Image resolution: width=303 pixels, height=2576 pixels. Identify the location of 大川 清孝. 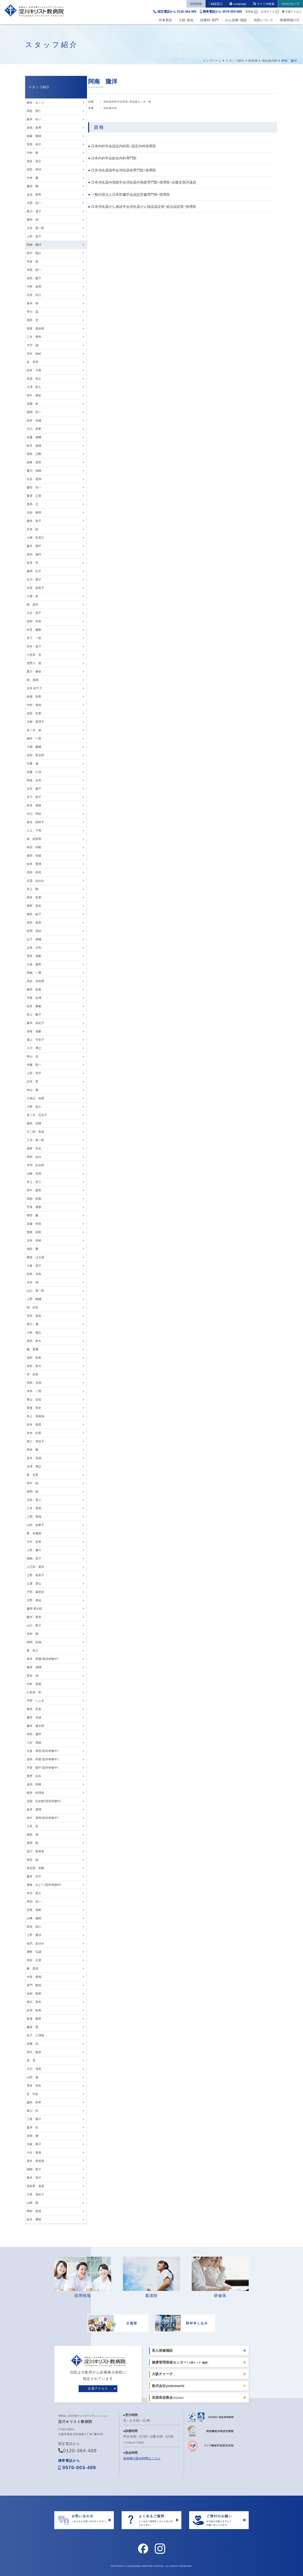
(34, 2068).